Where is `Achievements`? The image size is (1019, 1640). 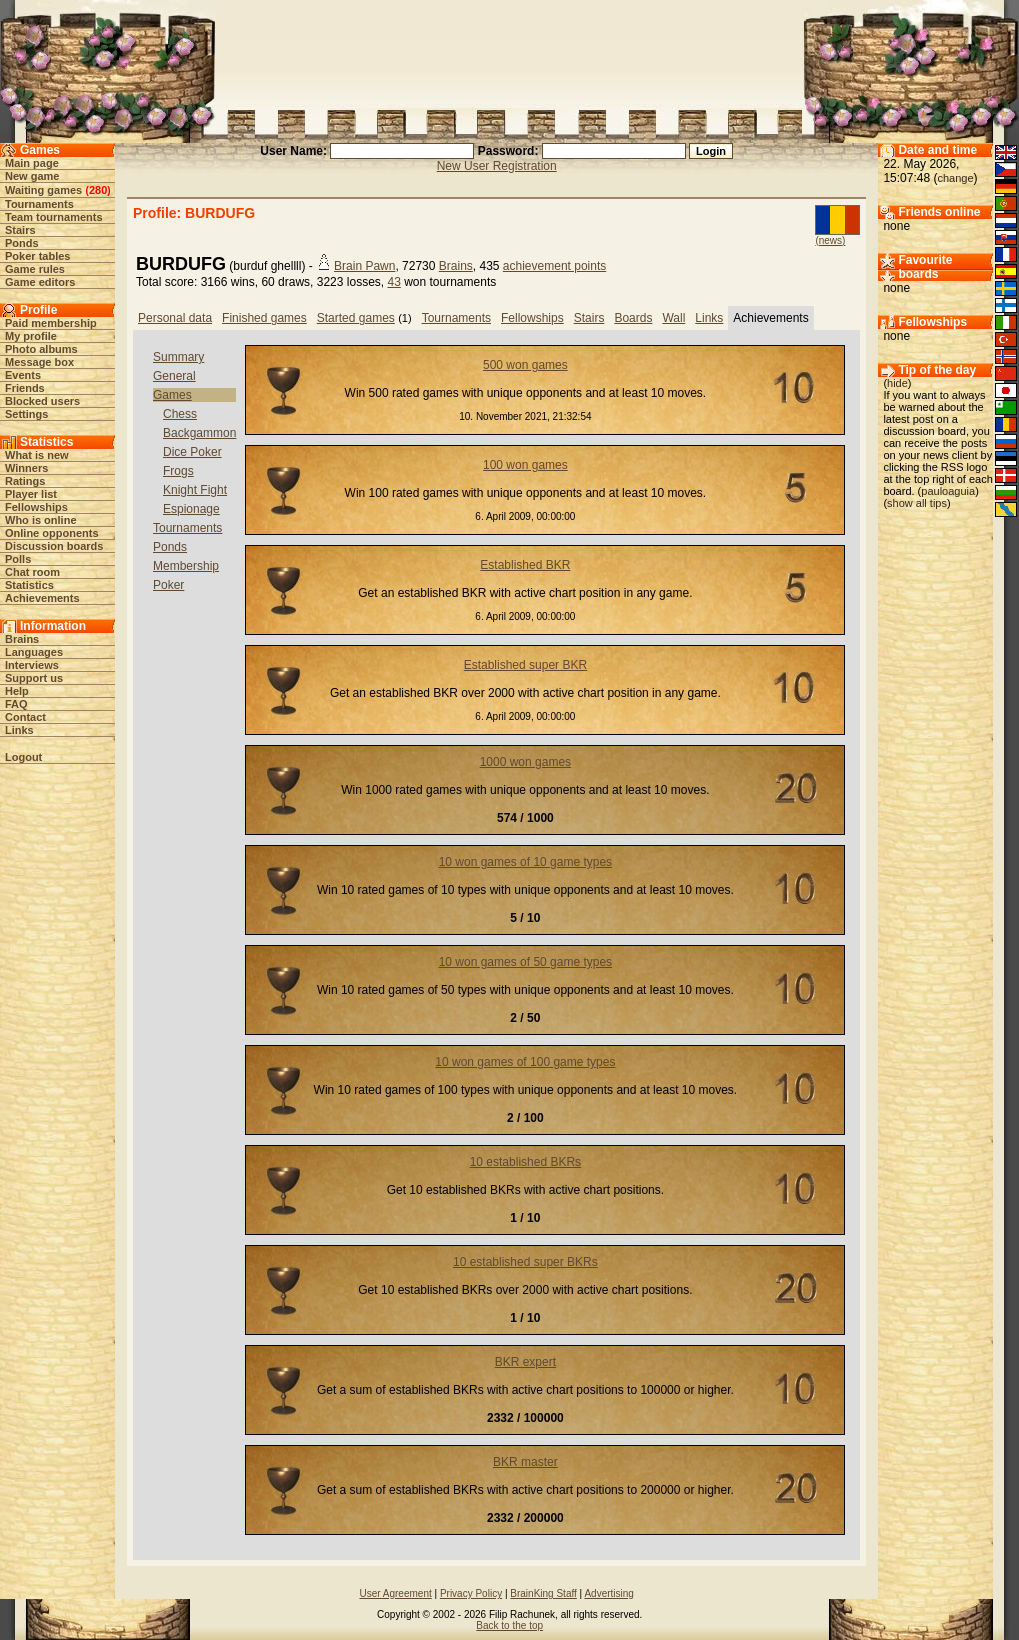 Achievements is located at coordinates (42, 598).